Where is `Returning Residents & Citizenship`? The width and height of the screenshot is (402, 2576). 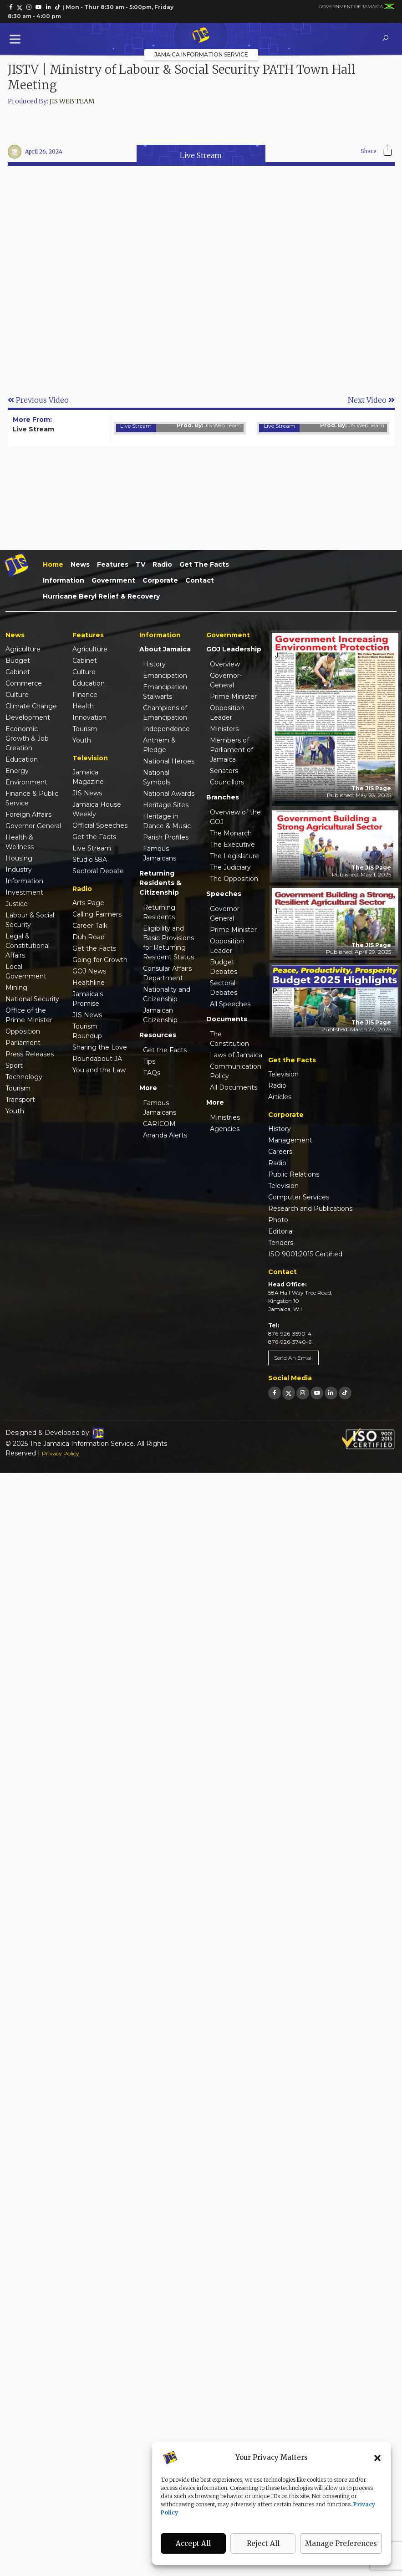
Returning Residents & Citizenship is located at coordinates (160, 882).